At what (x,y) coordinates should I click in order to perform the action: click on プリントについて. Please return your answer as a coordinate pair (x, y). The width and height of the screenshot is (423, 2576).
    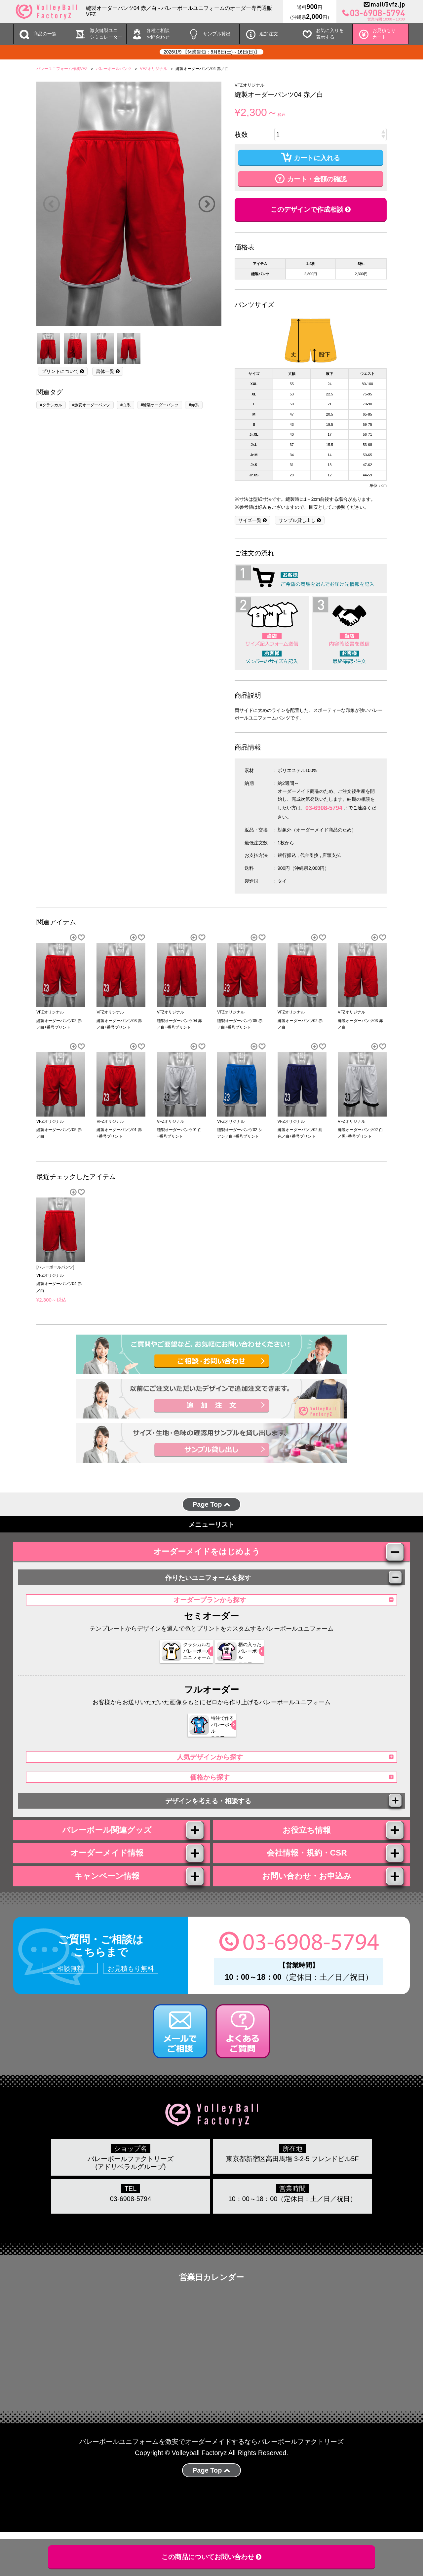
    Looking at the image, I should click on (63, 371).